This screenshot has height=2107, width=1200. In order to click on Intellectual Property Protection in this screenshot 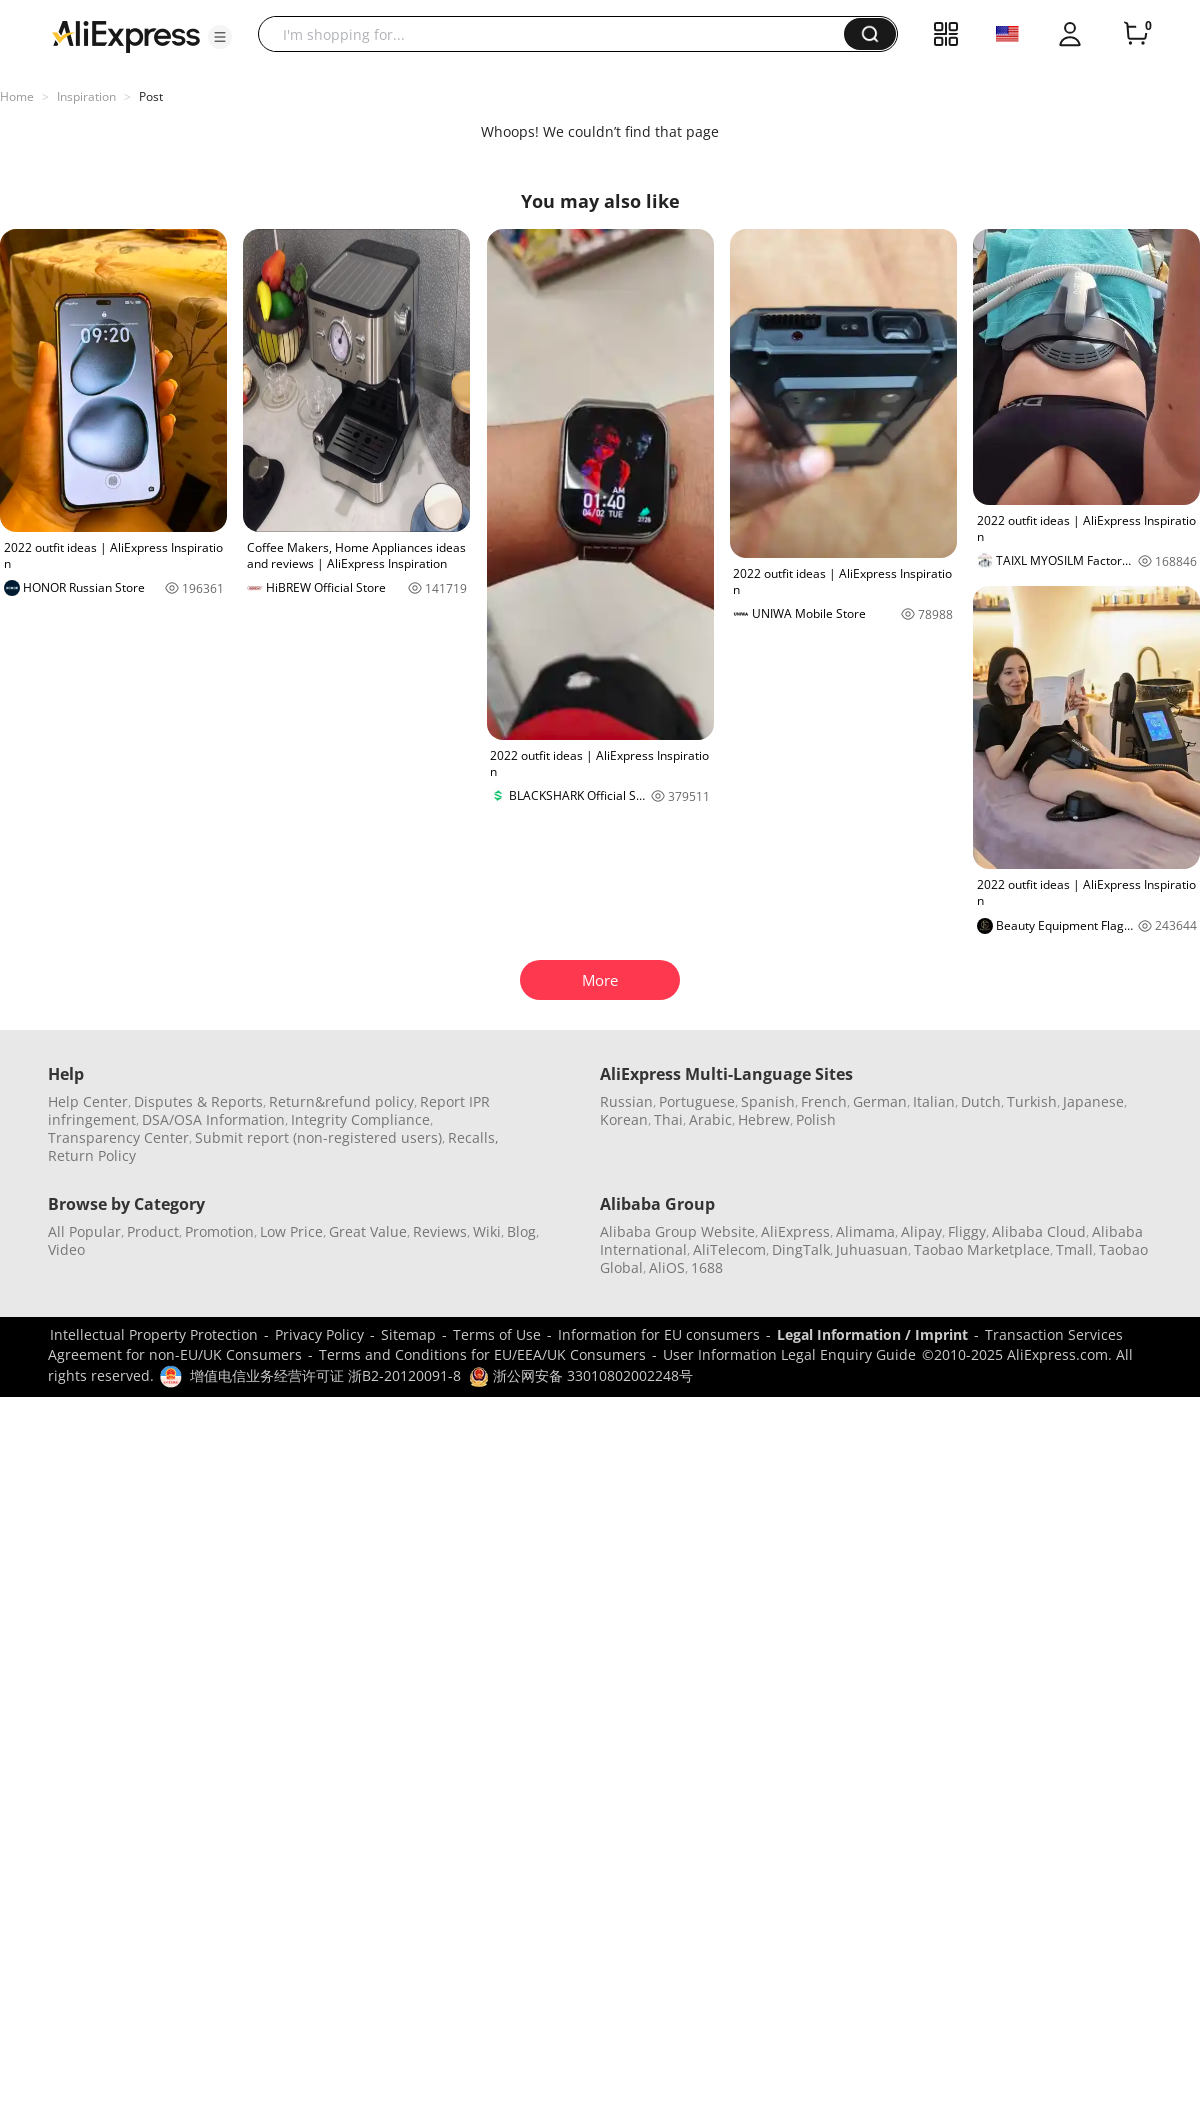, I will do `click(154, 1334)`.